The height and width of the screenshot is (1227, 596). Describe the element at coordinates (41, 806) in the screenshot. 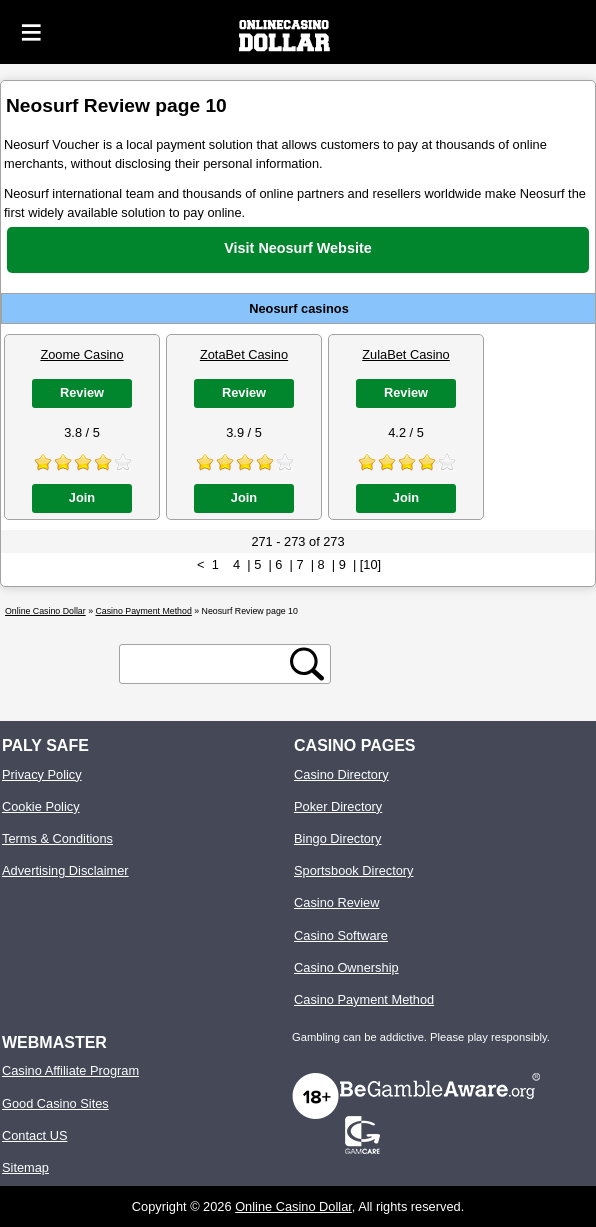

I see `Cookie Policy` at that location.